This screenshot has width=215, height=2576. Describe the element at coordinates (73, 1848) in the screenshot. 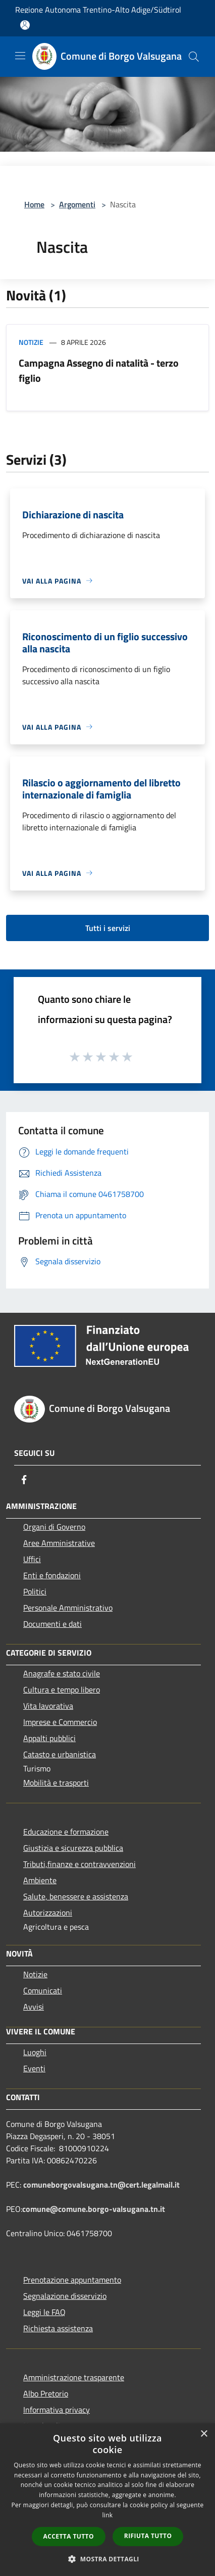

I see `Giustizia e sicurezza pubblica` at that location.